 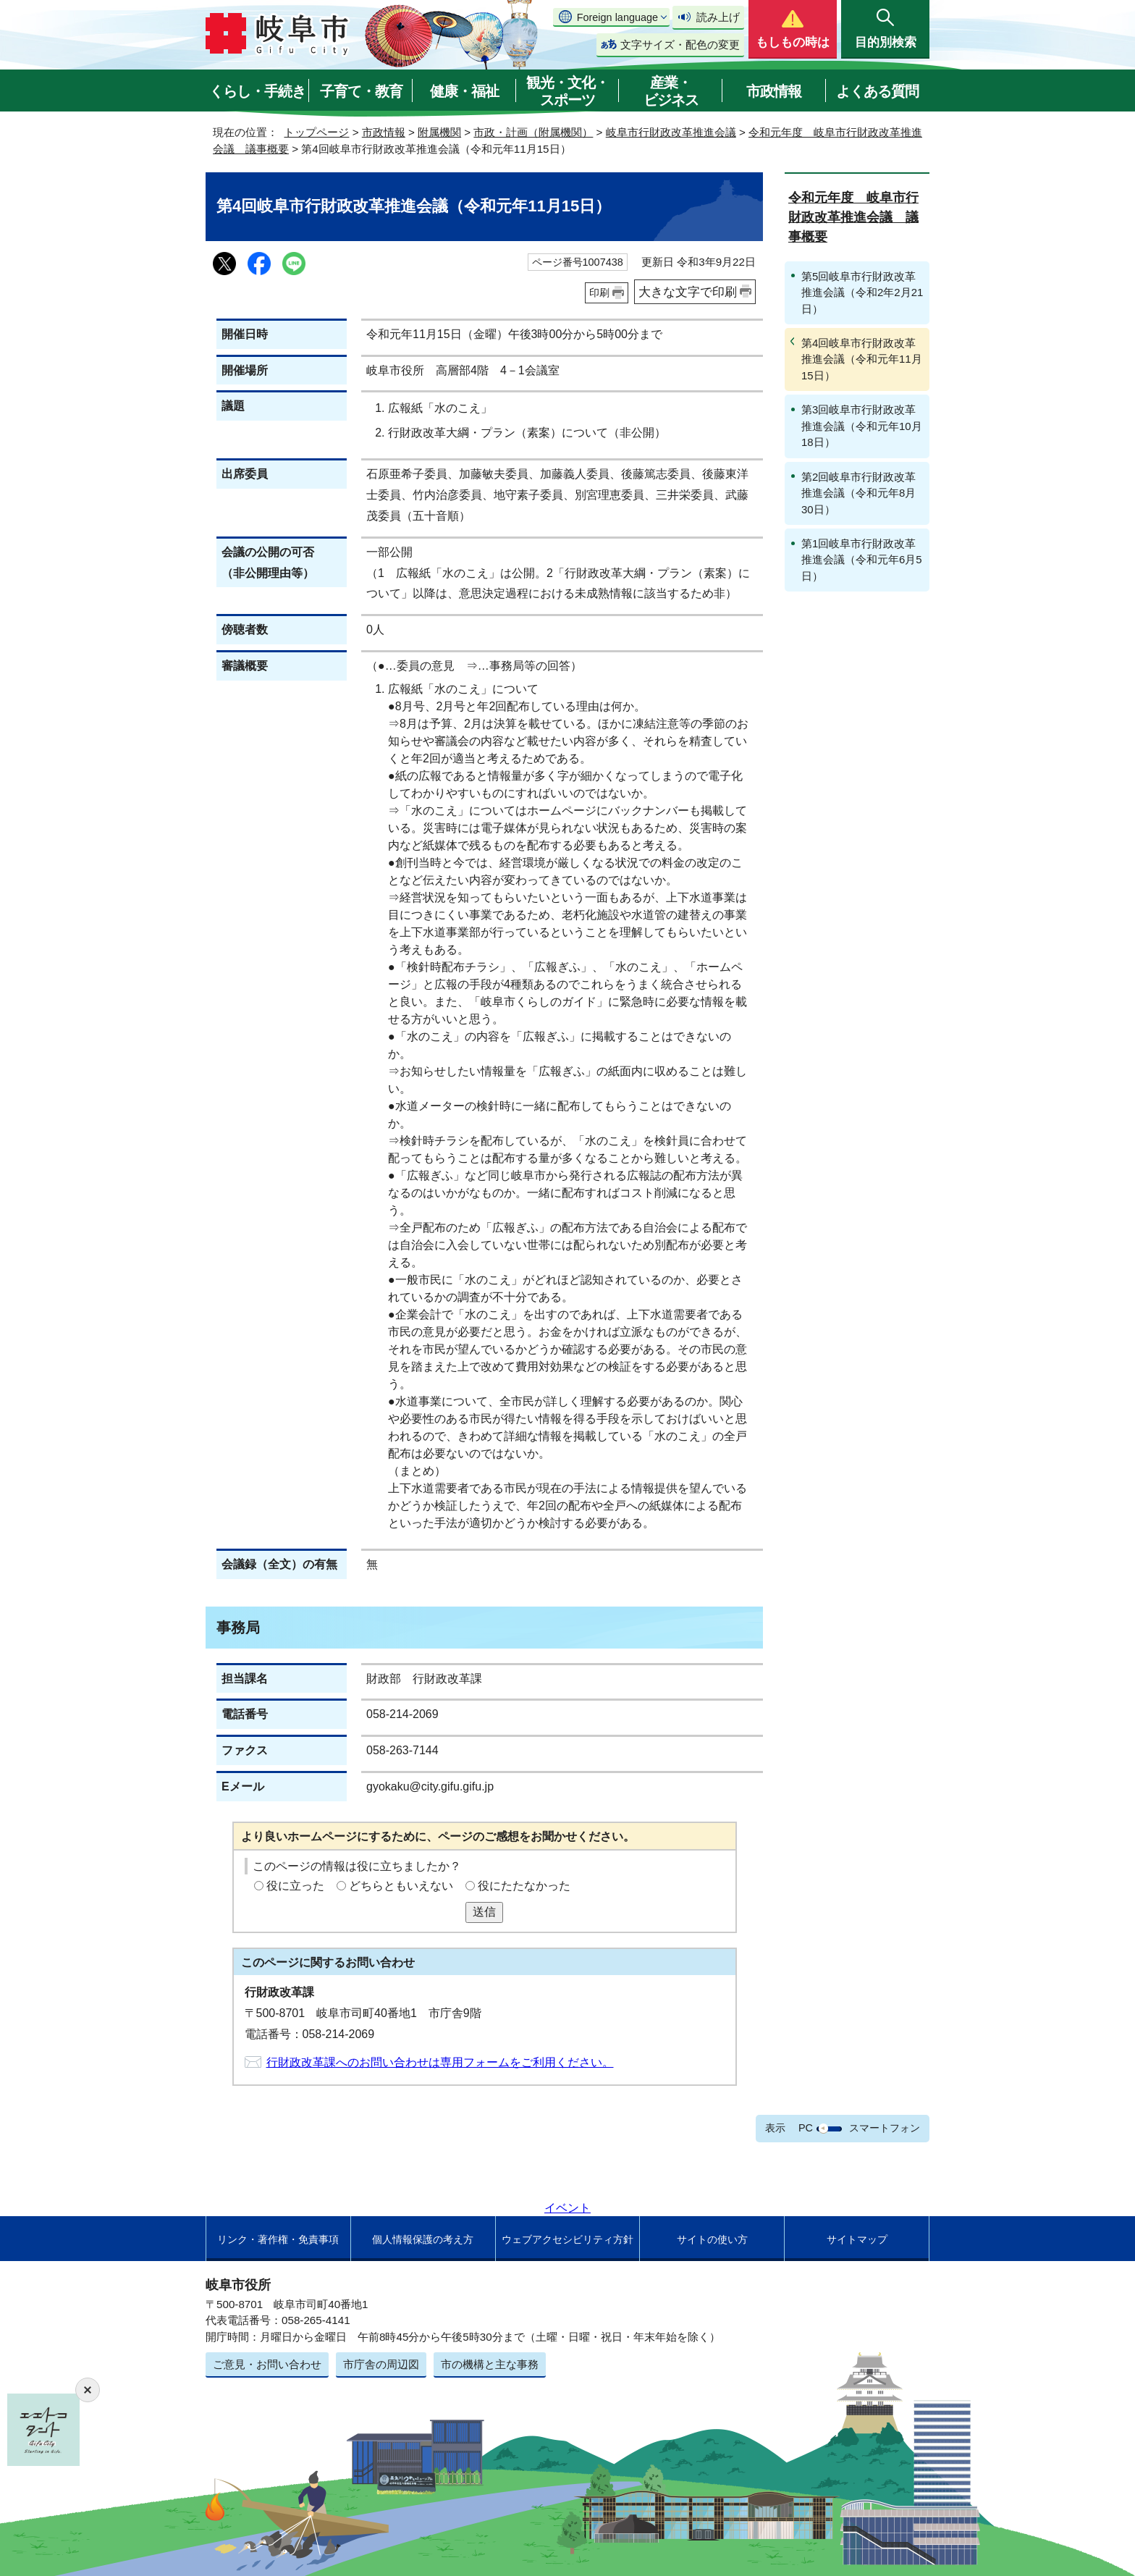 What do you see at coordinates (718, 17) in the screenshot?
I see `読み上げ` at bounding box center [718, 17].